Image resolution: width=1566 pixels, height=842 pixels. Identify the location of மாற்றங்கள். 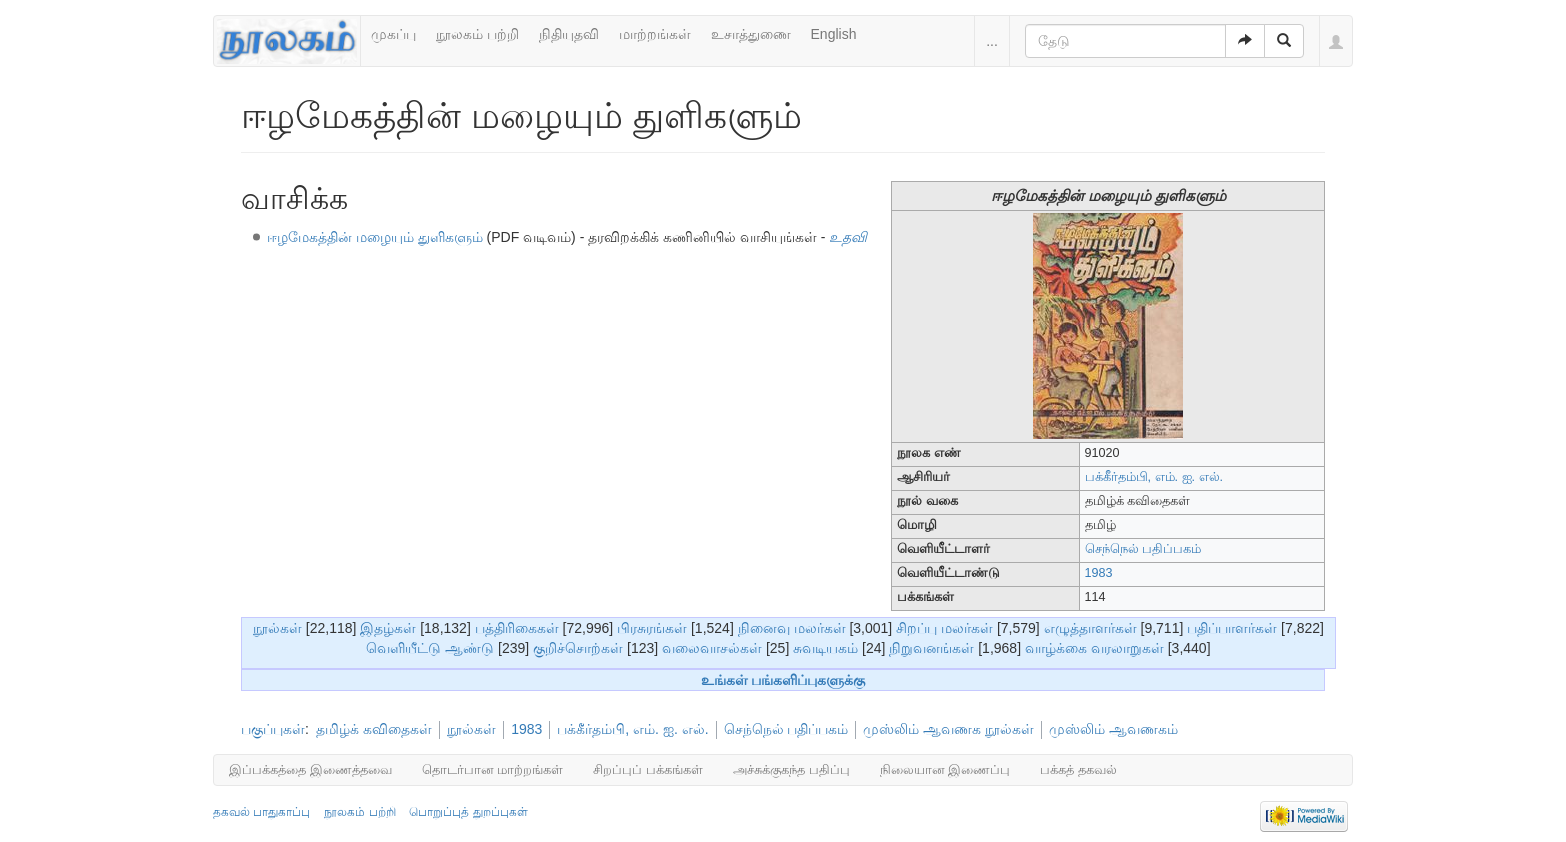
(655, 34).